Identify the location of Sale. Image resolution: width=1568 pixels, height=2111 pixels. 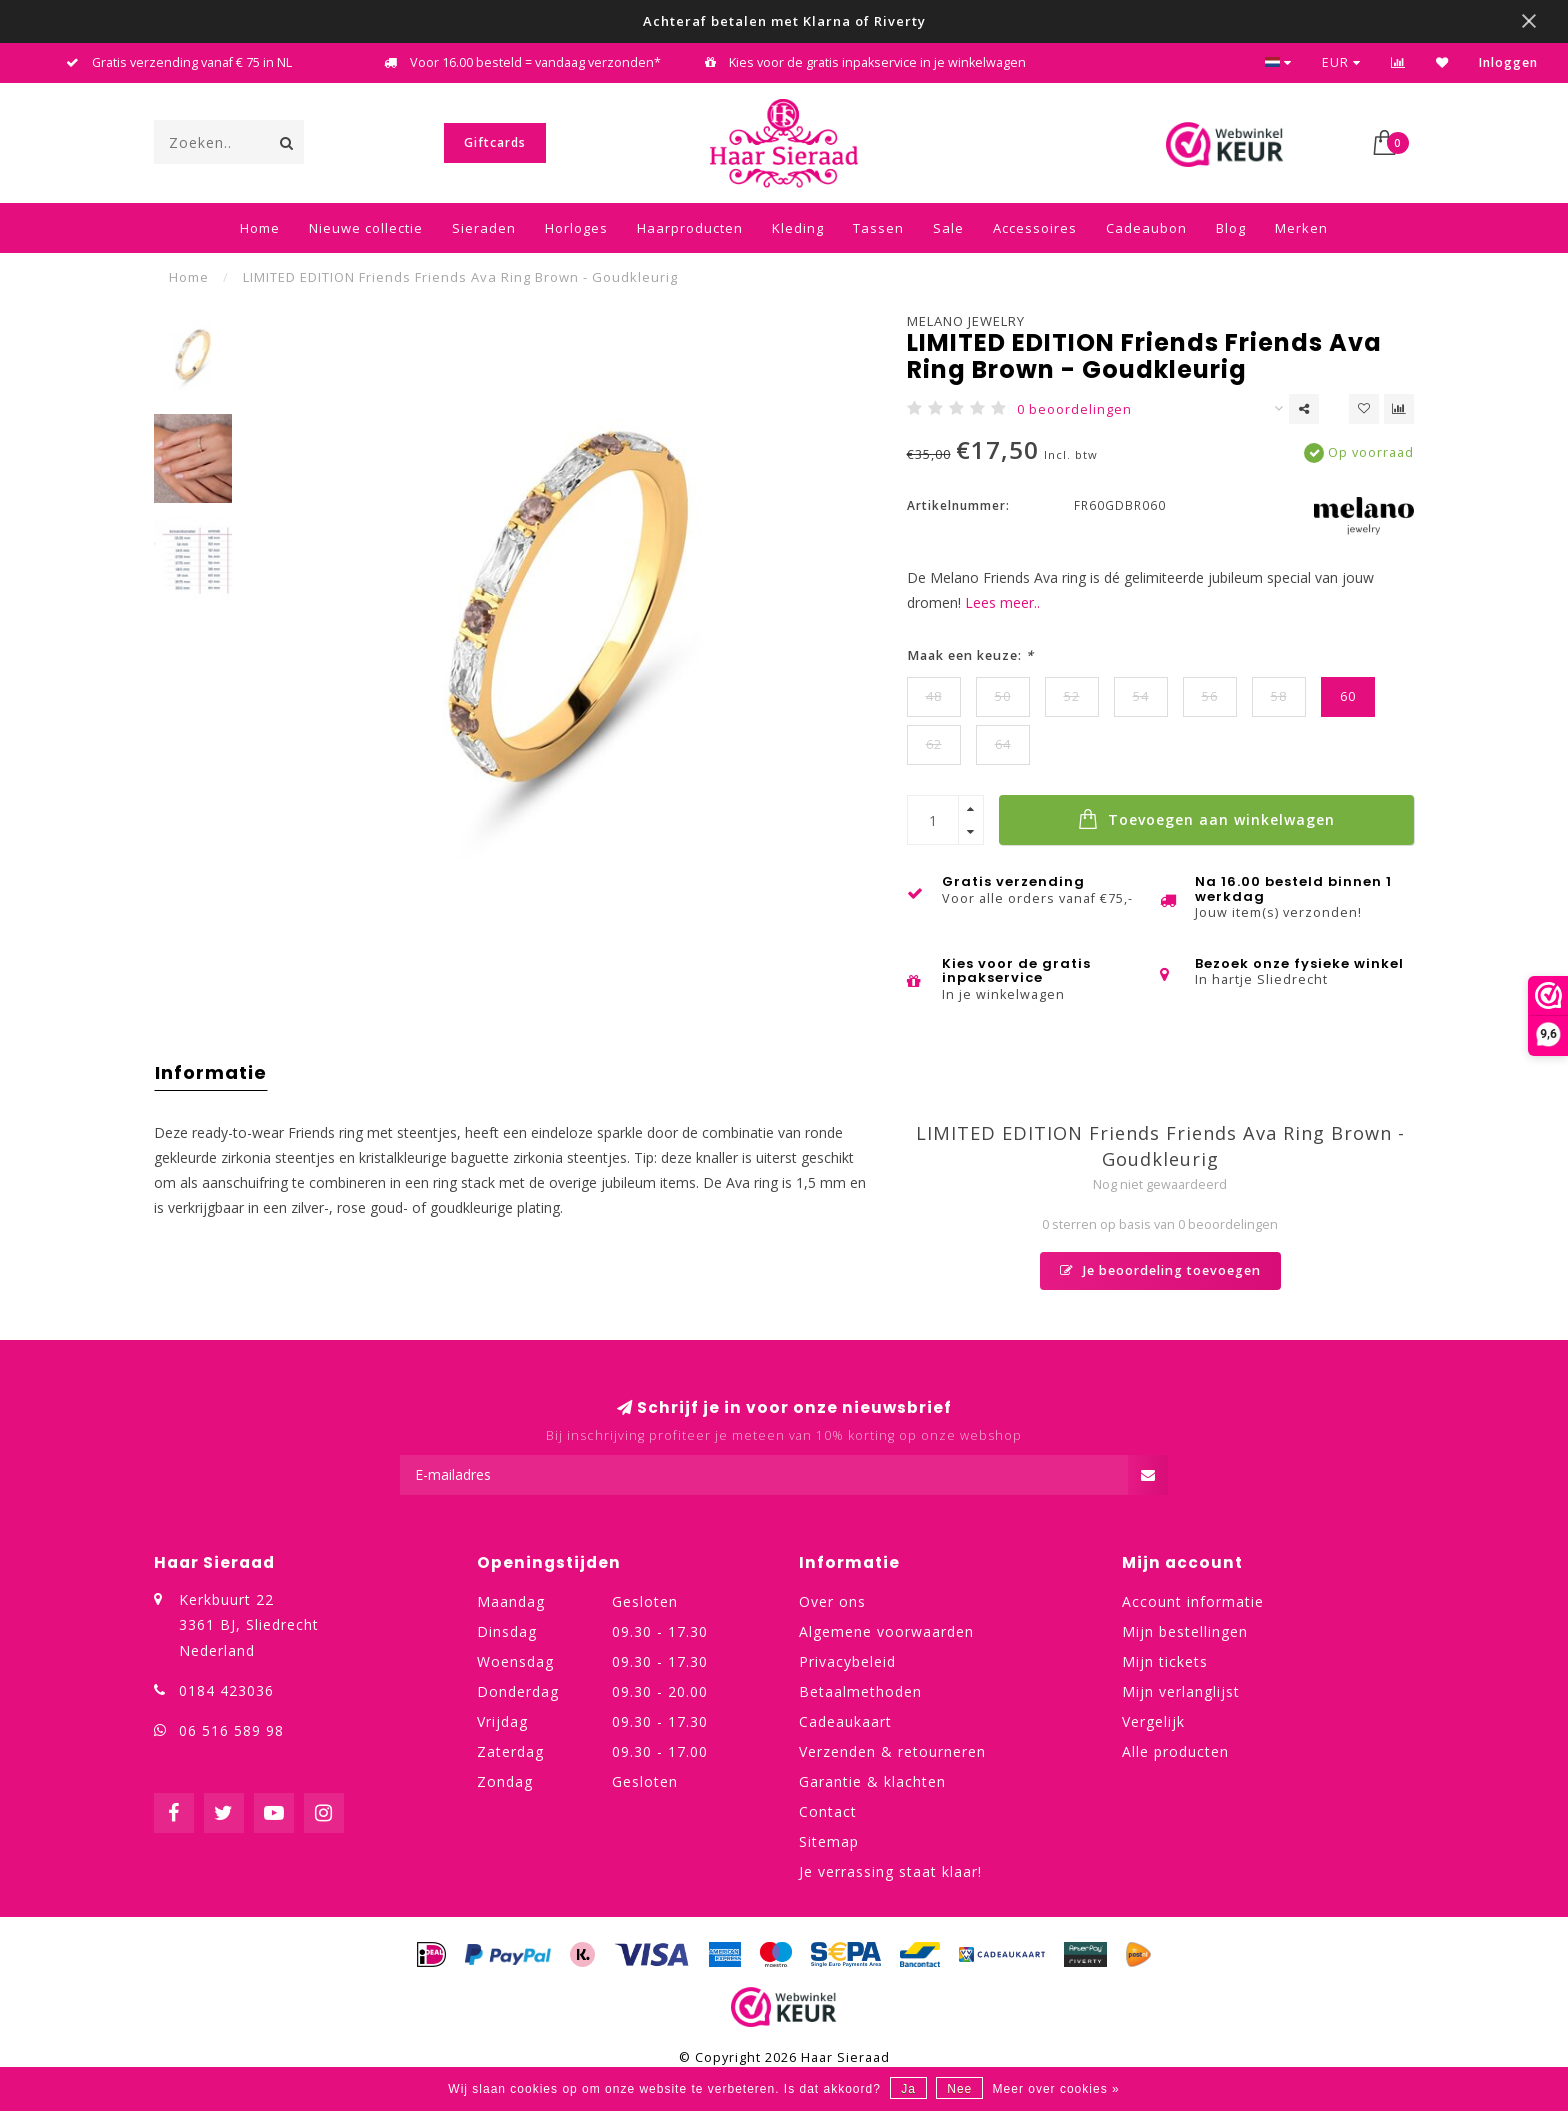
(948, 228).